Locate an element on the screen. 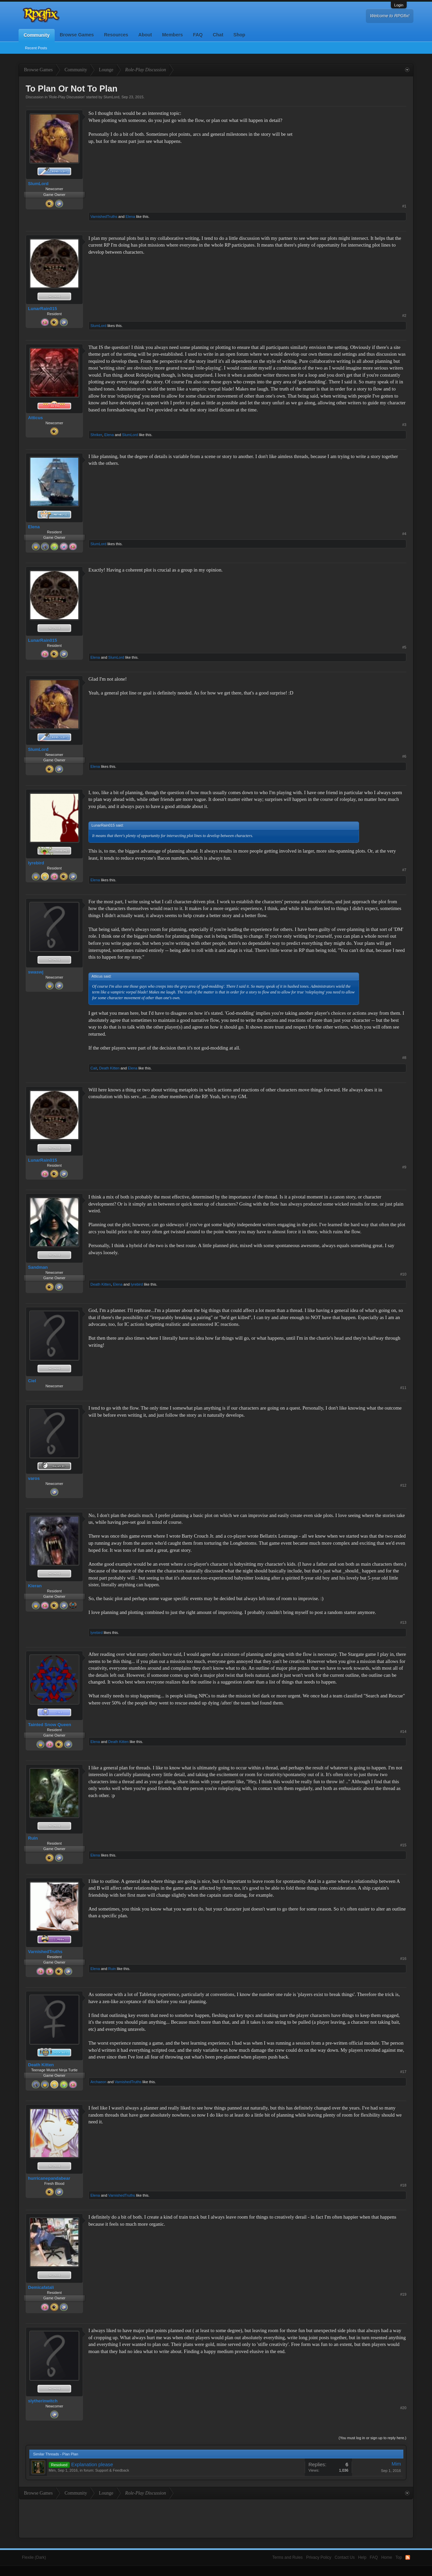 The height and width of the screenshot is (2576, 432). Recent Posts is located at coordinates (36, 48).